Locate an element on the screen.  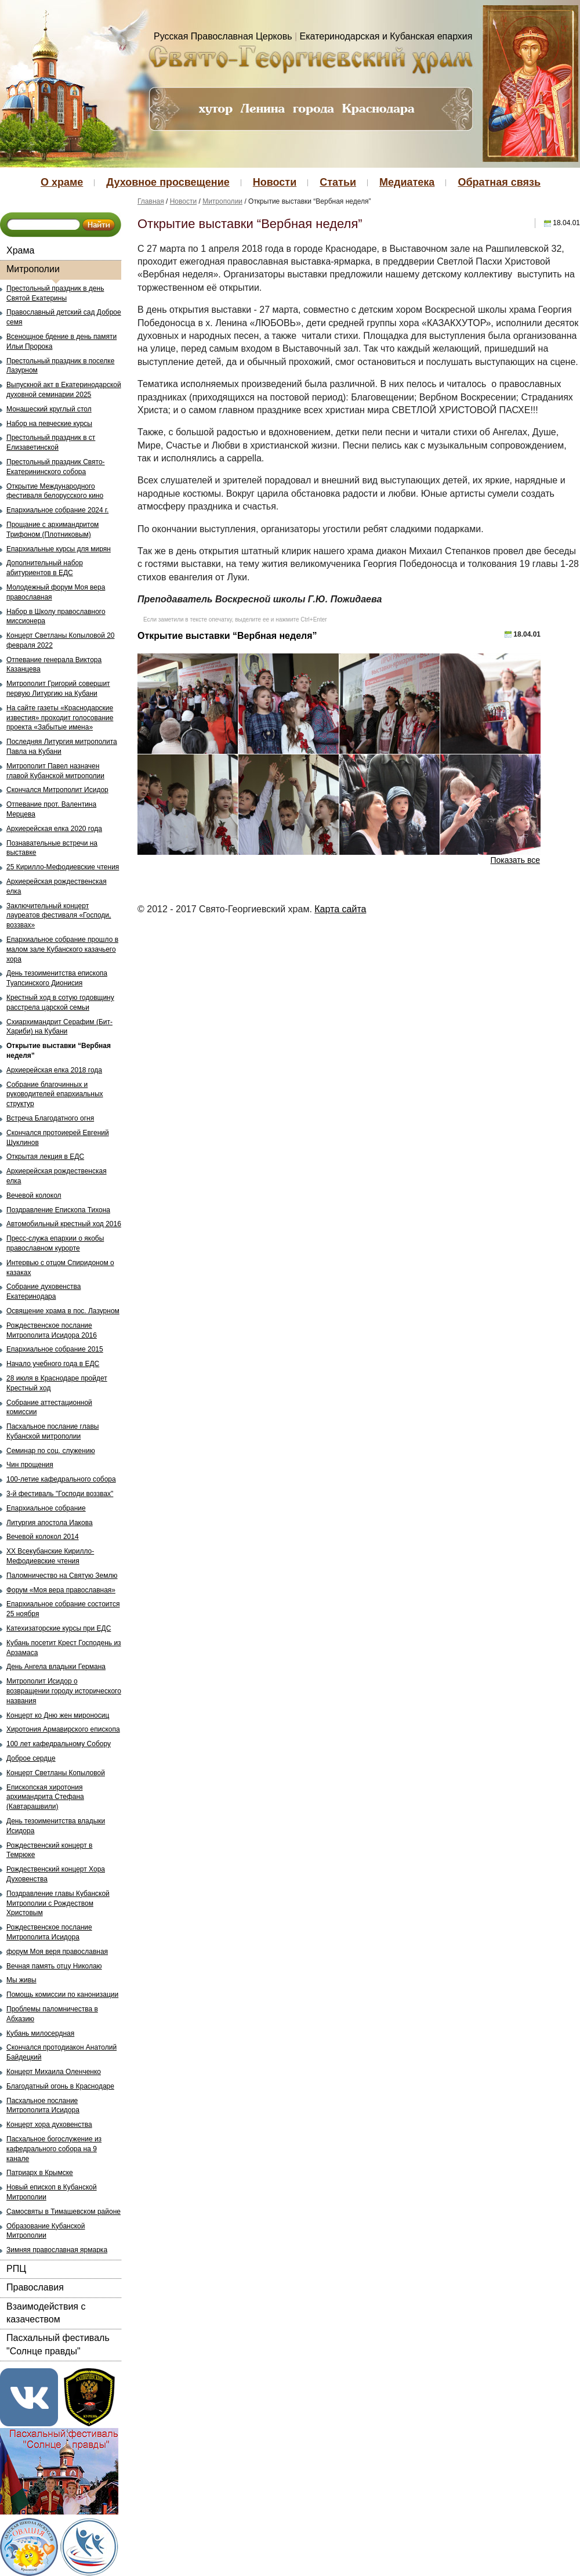
Показать все is located at coordinates (515, 860).